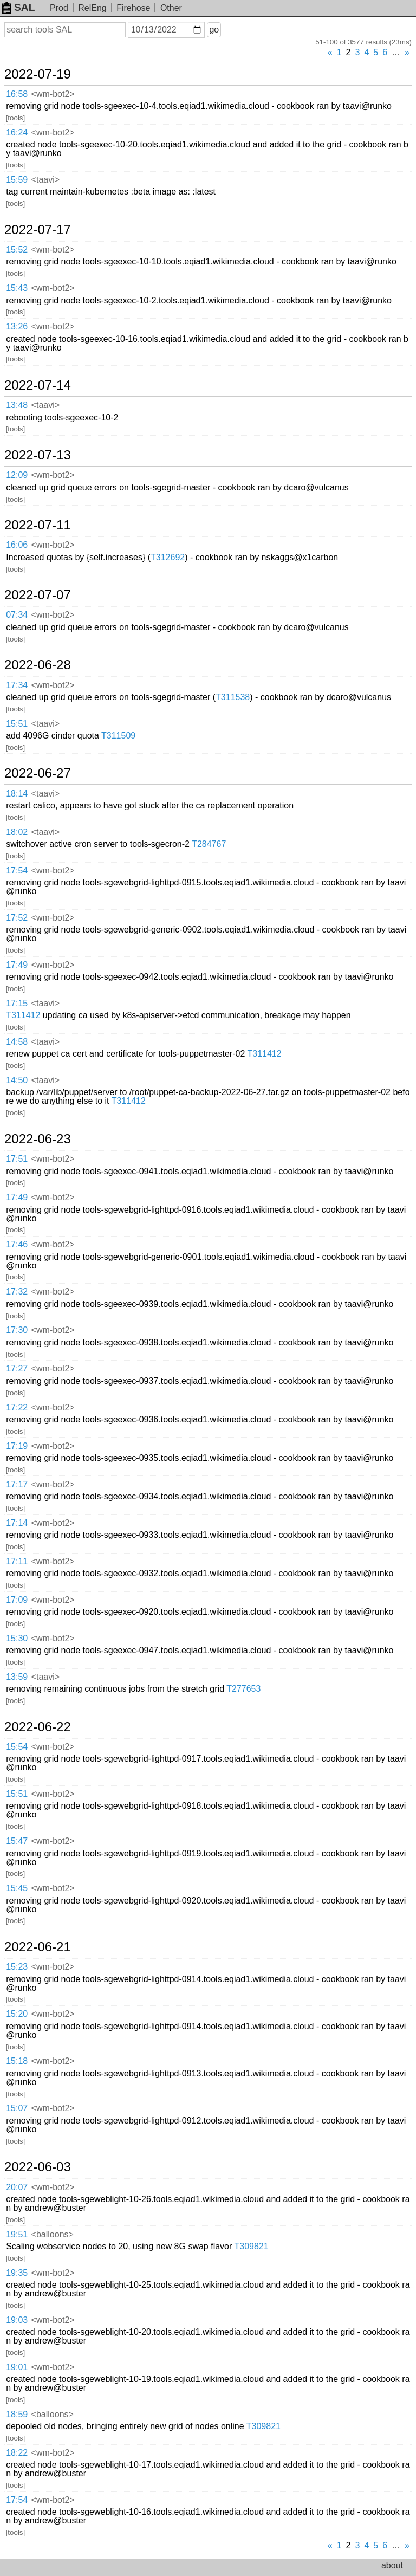 The height and width of the screenshot is (2576, 416). Describe the element at coordinates (17, 1523) in the screenshot. I see `17:14` at that location.